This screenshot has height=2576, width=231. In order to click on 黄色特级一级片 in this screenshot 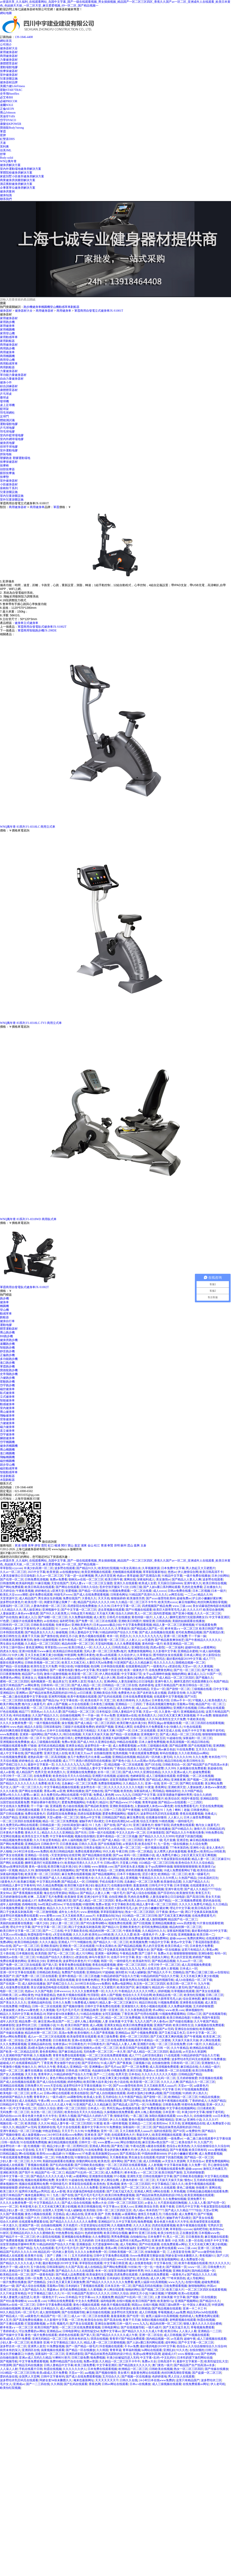, I will do `click(141, 1617)`.